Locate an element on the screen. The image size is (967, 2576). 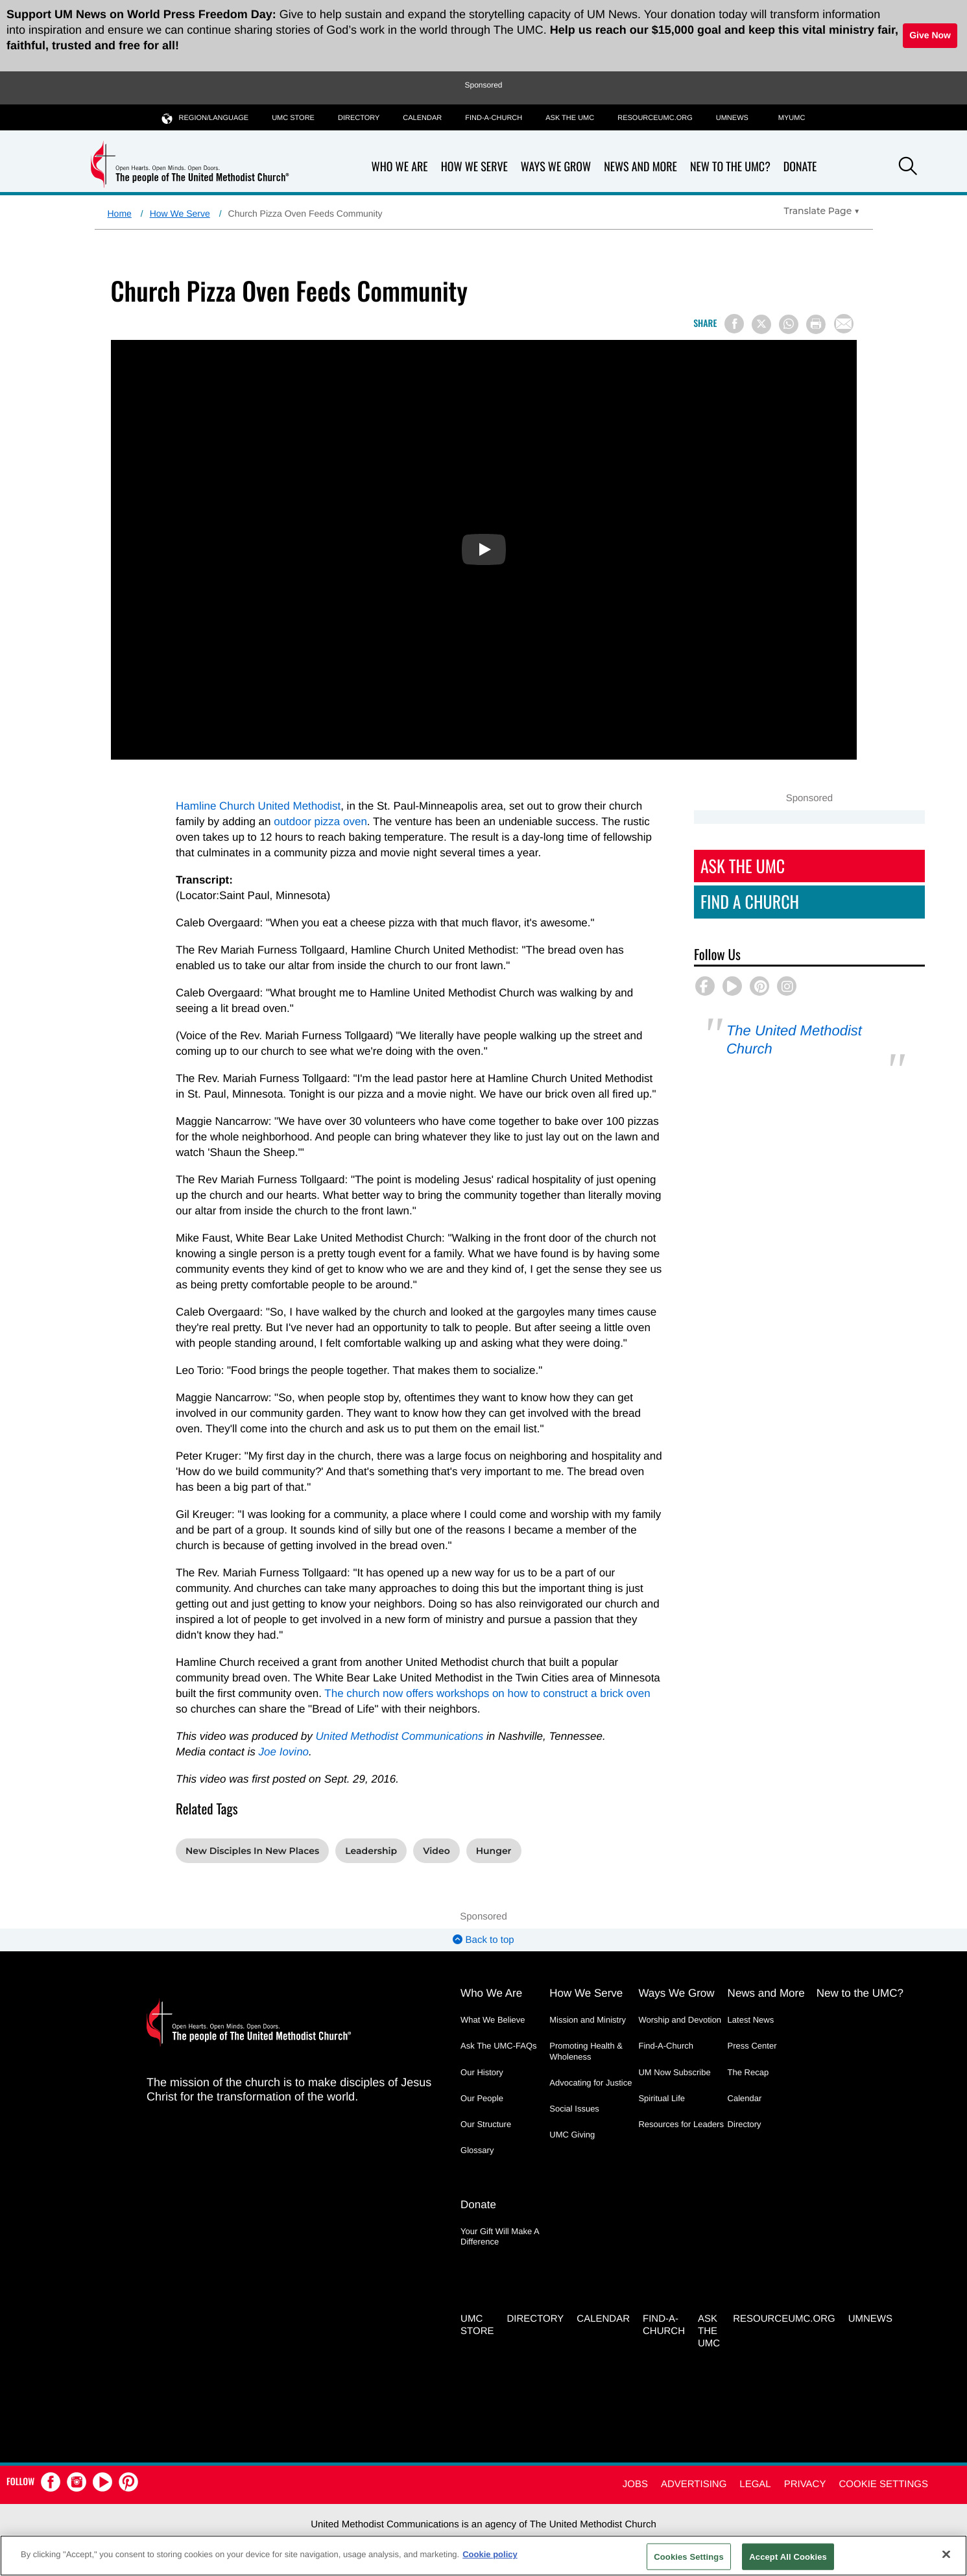
[Close] is located at coordinates (946, 2554).